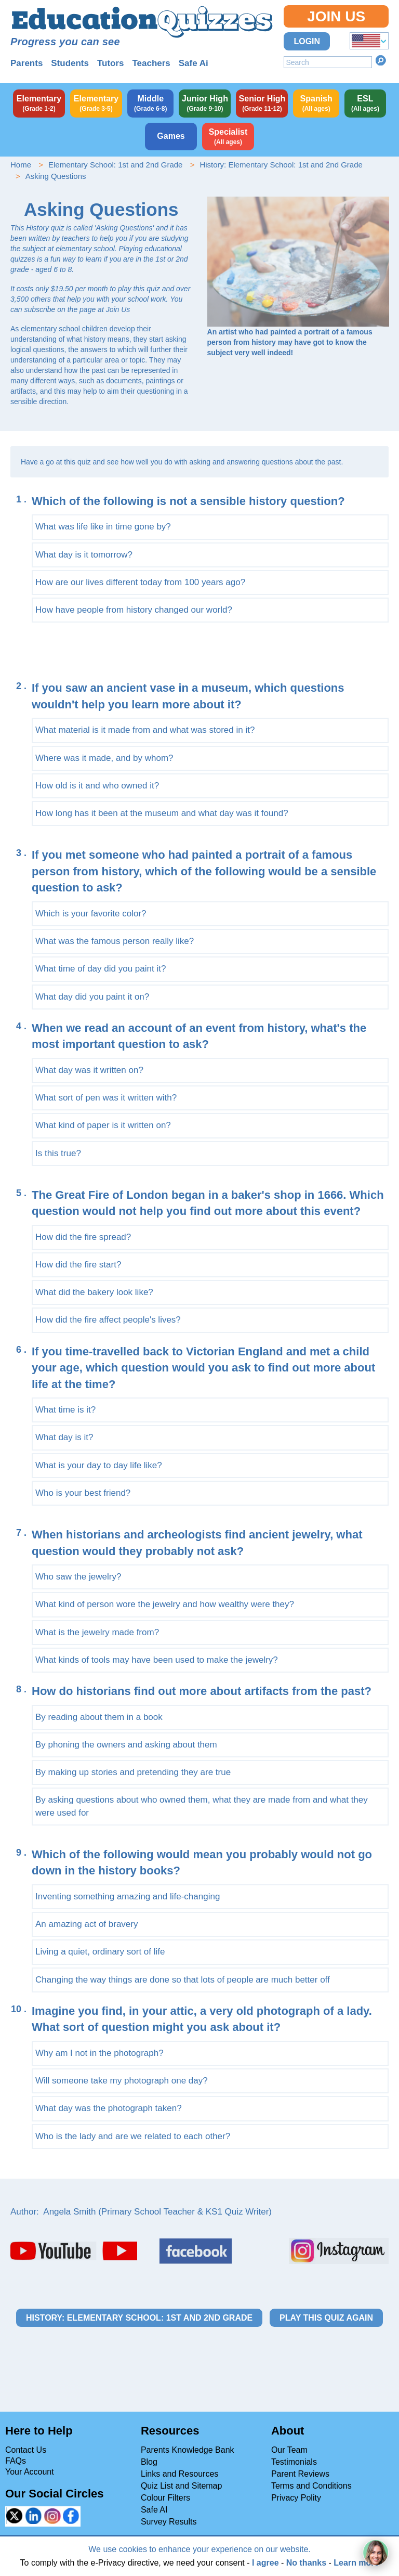  I want to click on Students, so click(70, 63).